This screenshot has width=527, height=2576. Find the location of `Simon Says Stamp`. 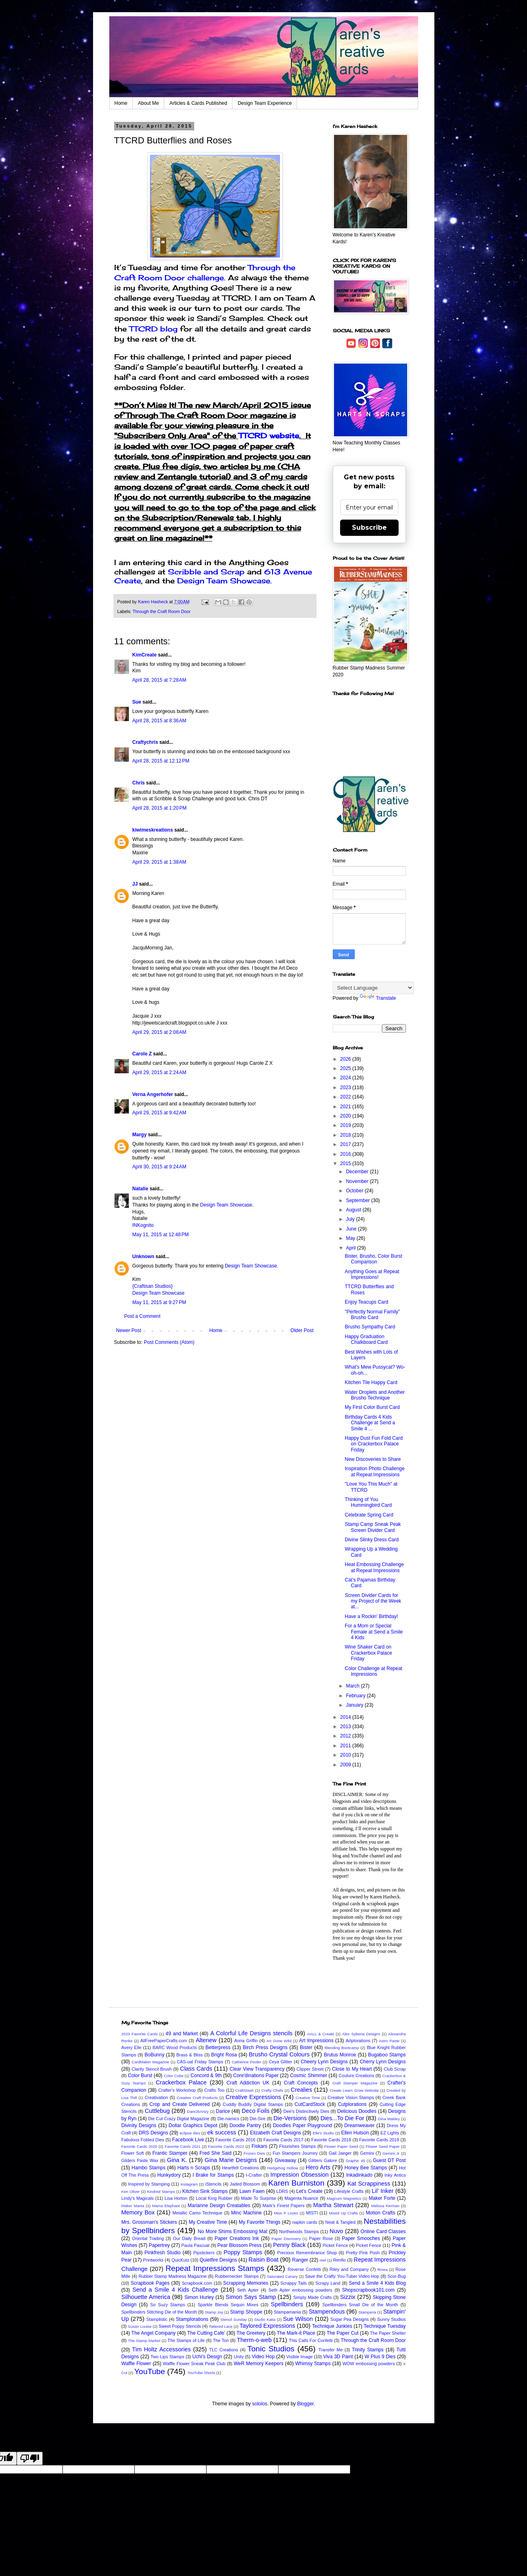

Simon Says Stamp is located at coordinates (250, 2297).